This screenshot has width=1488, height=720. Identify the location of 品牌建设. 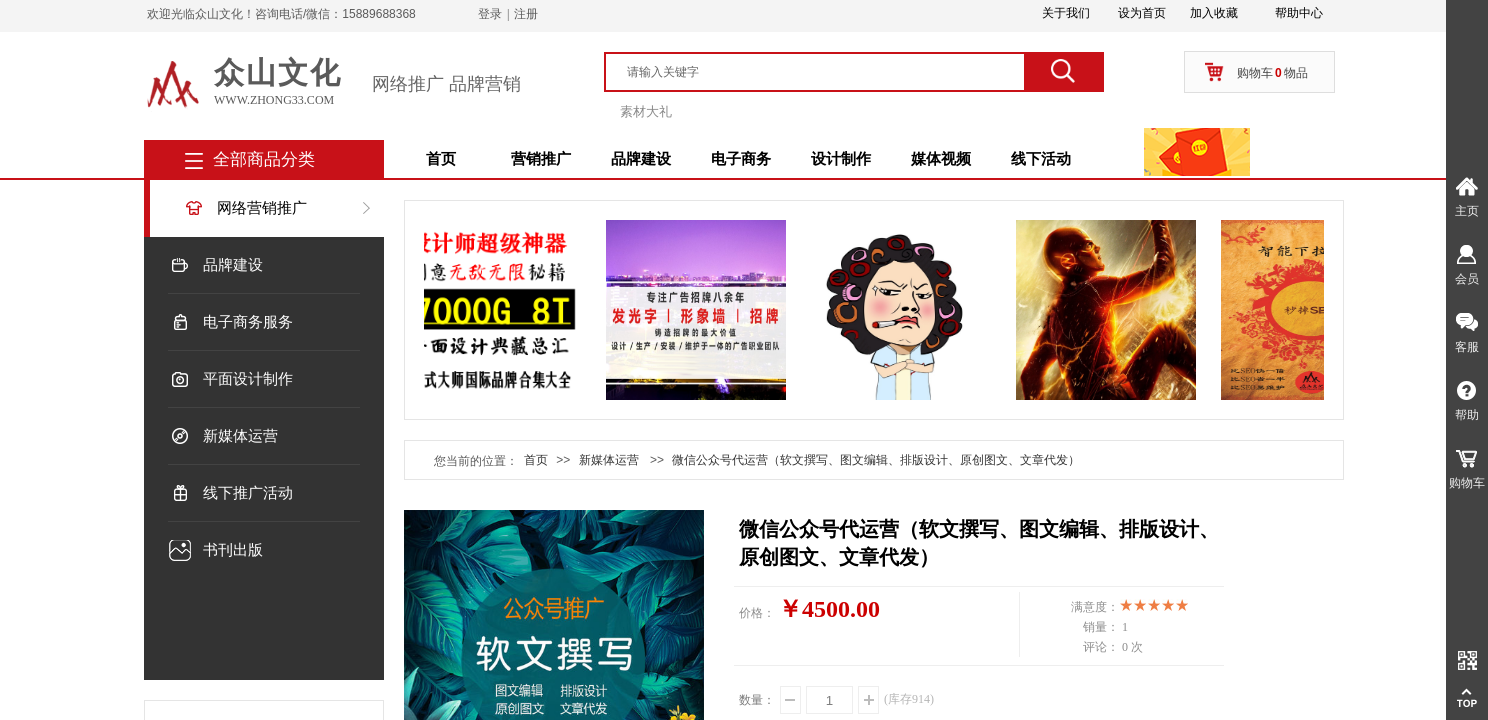
(641, 159).